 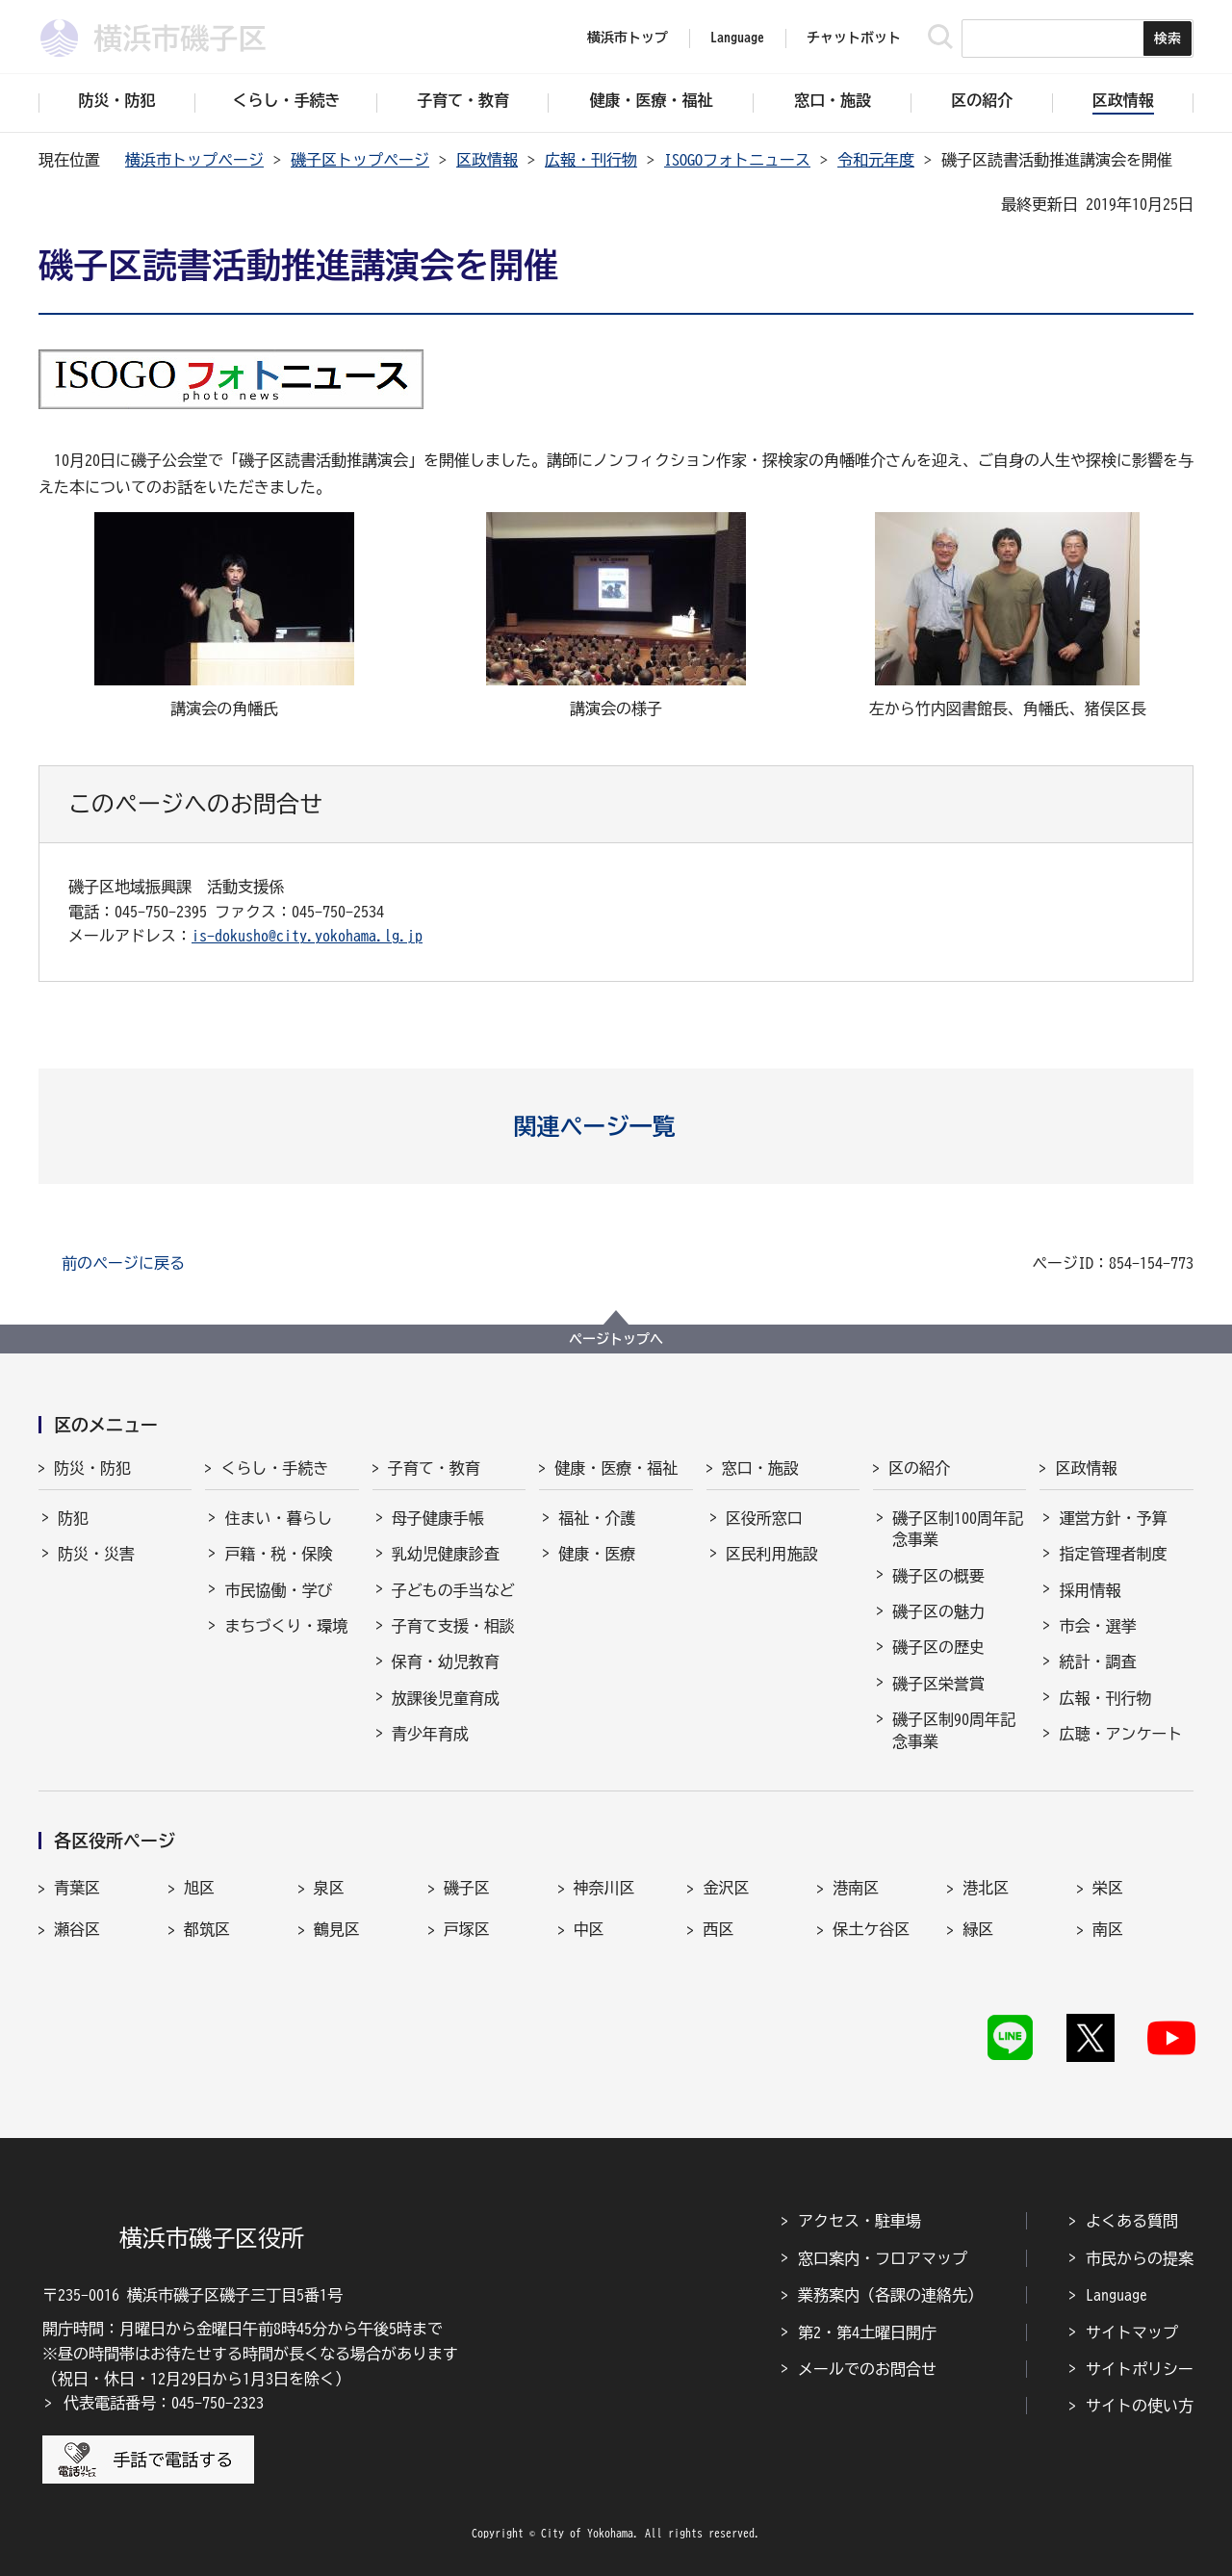 I want to click on 前のページに戻る, so click(x=123, y=1263).